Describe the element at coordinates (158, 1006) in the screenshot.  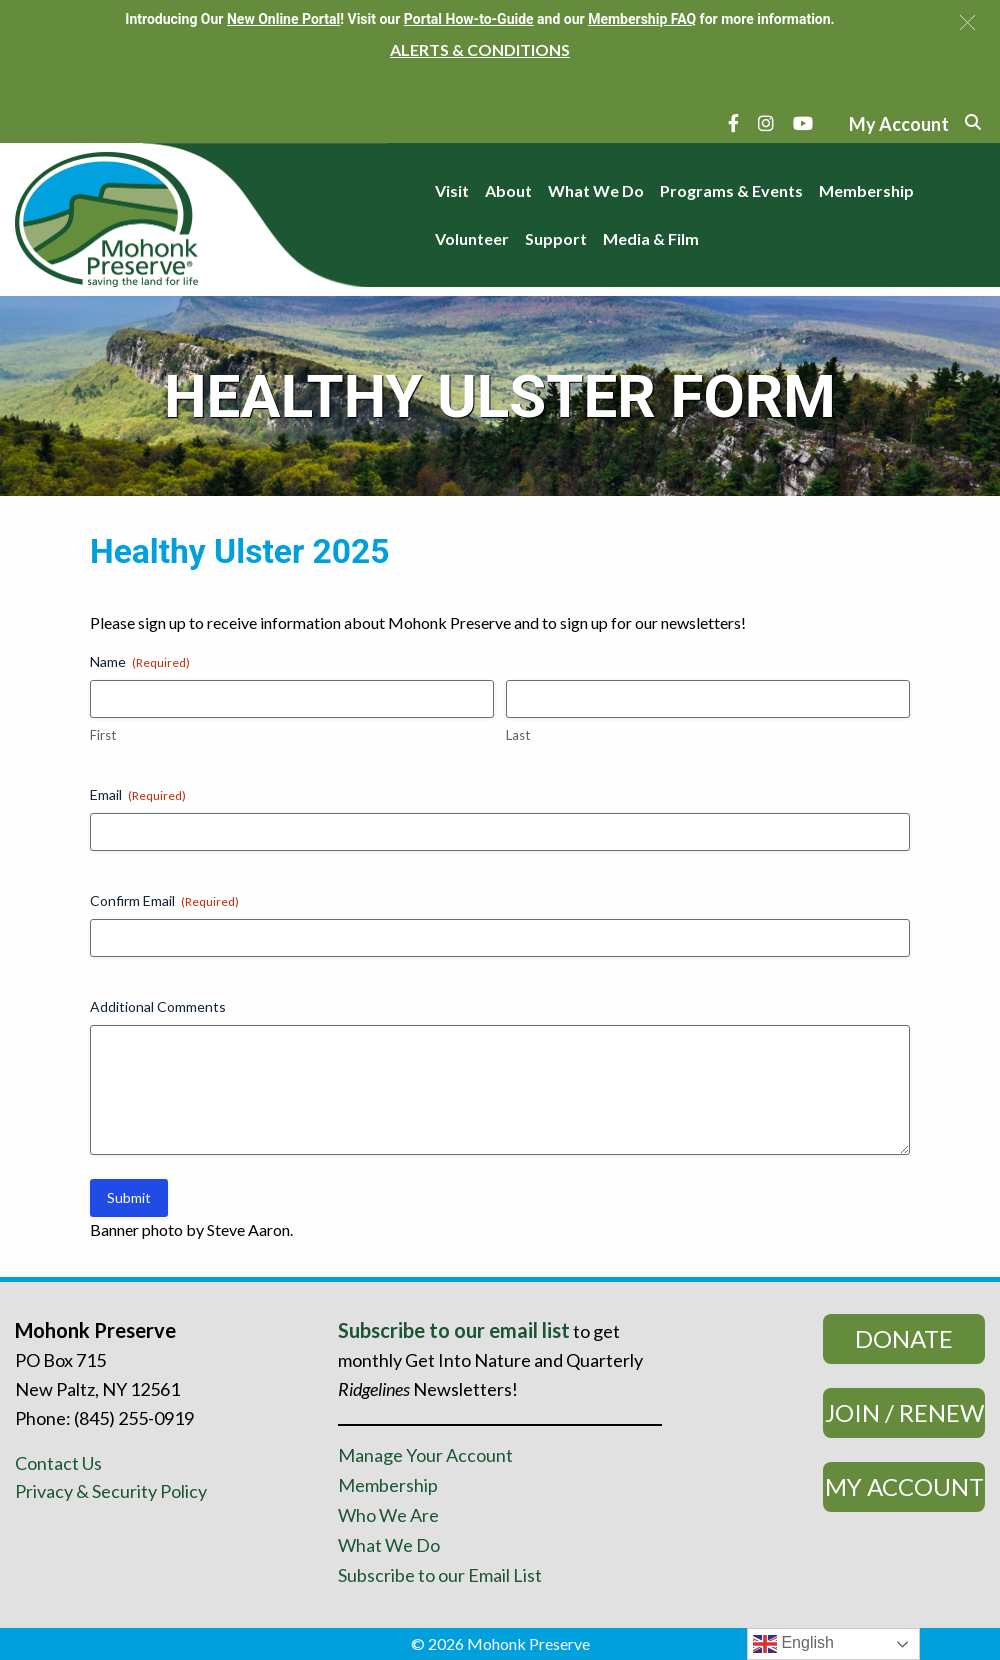
I see `Additional Comments` at that location.